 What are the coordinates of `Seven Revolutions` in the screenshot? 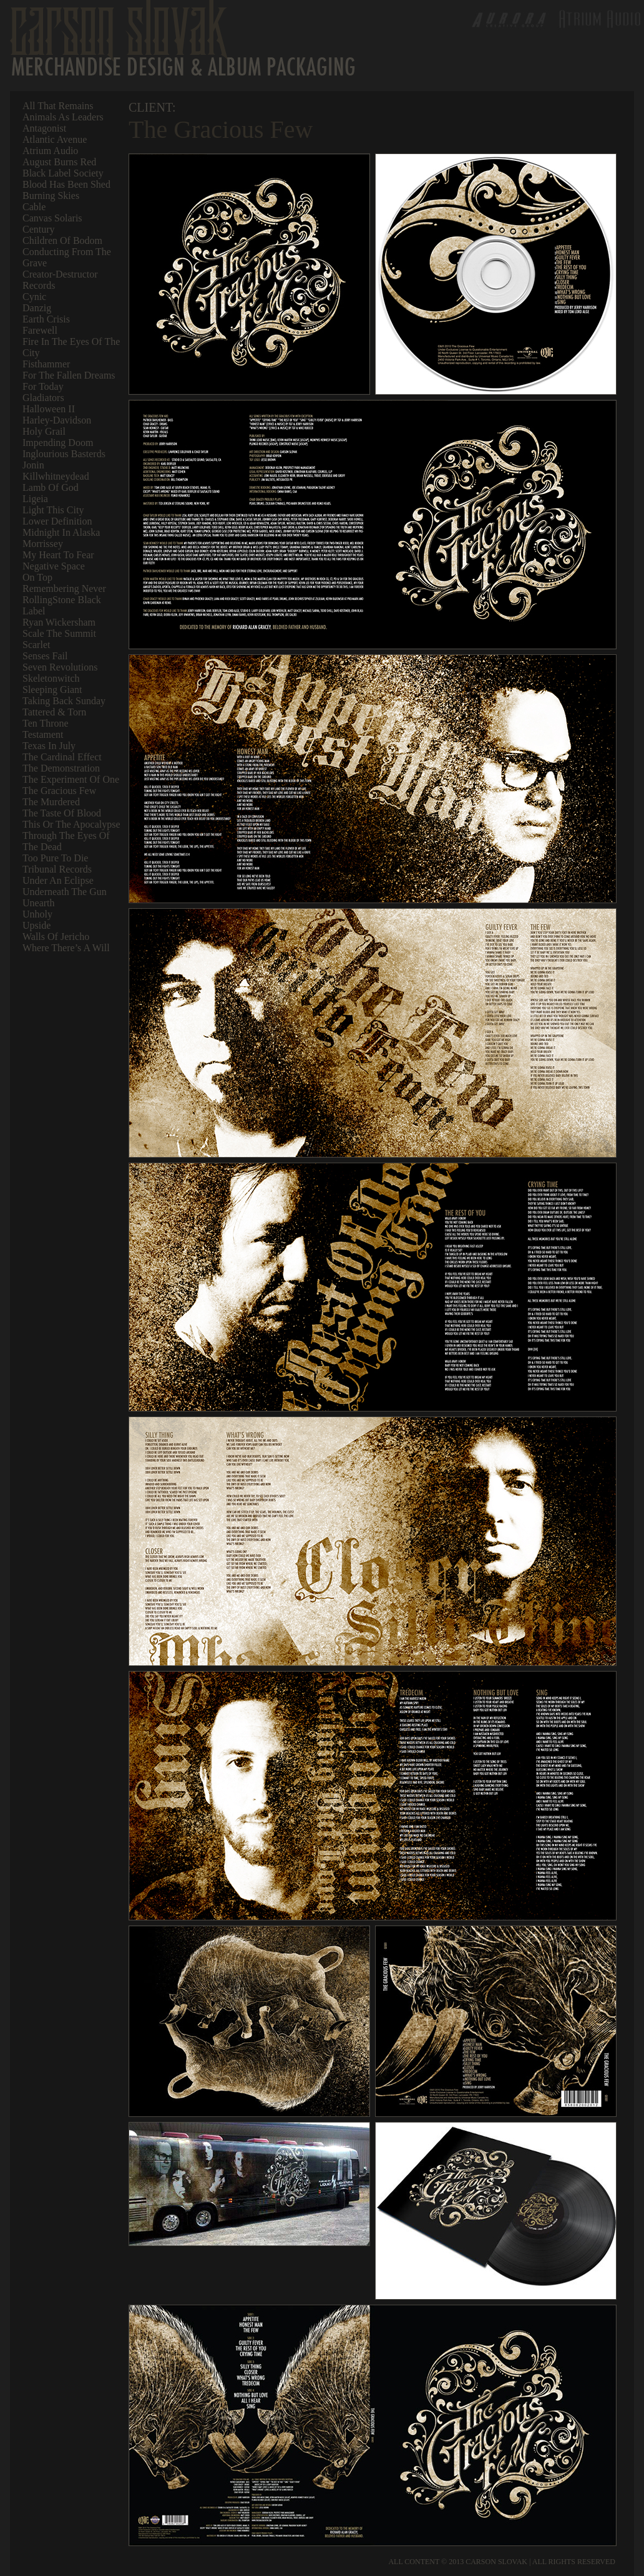 It's located at (59, 667).